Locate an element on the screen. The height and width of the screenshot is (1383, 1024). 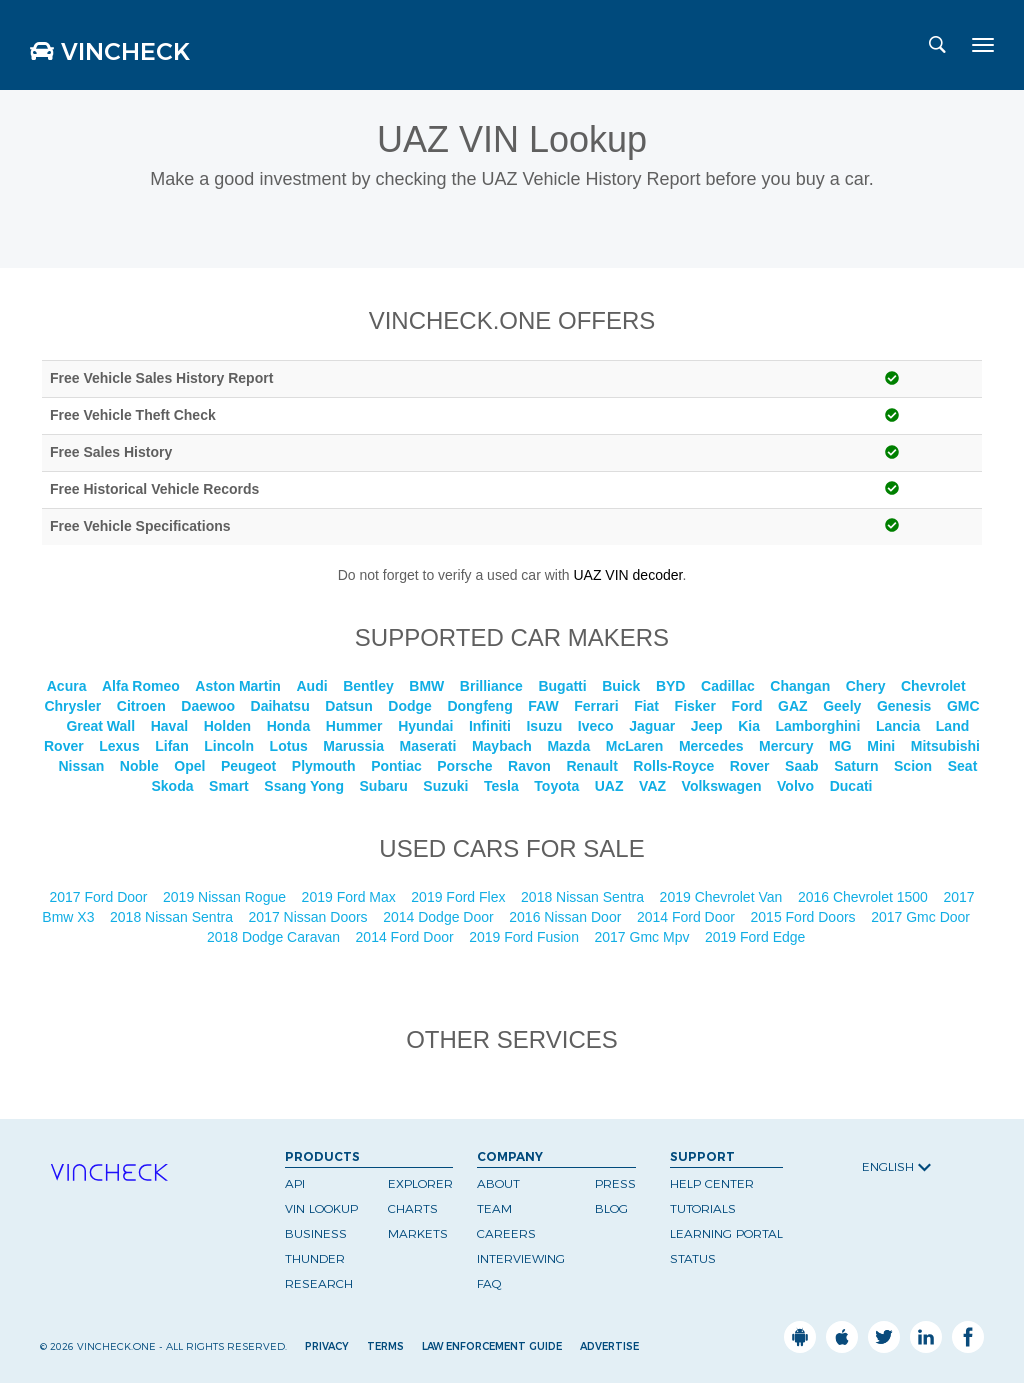
2018 Nissan Sentra is located at coordinates (584, 897).